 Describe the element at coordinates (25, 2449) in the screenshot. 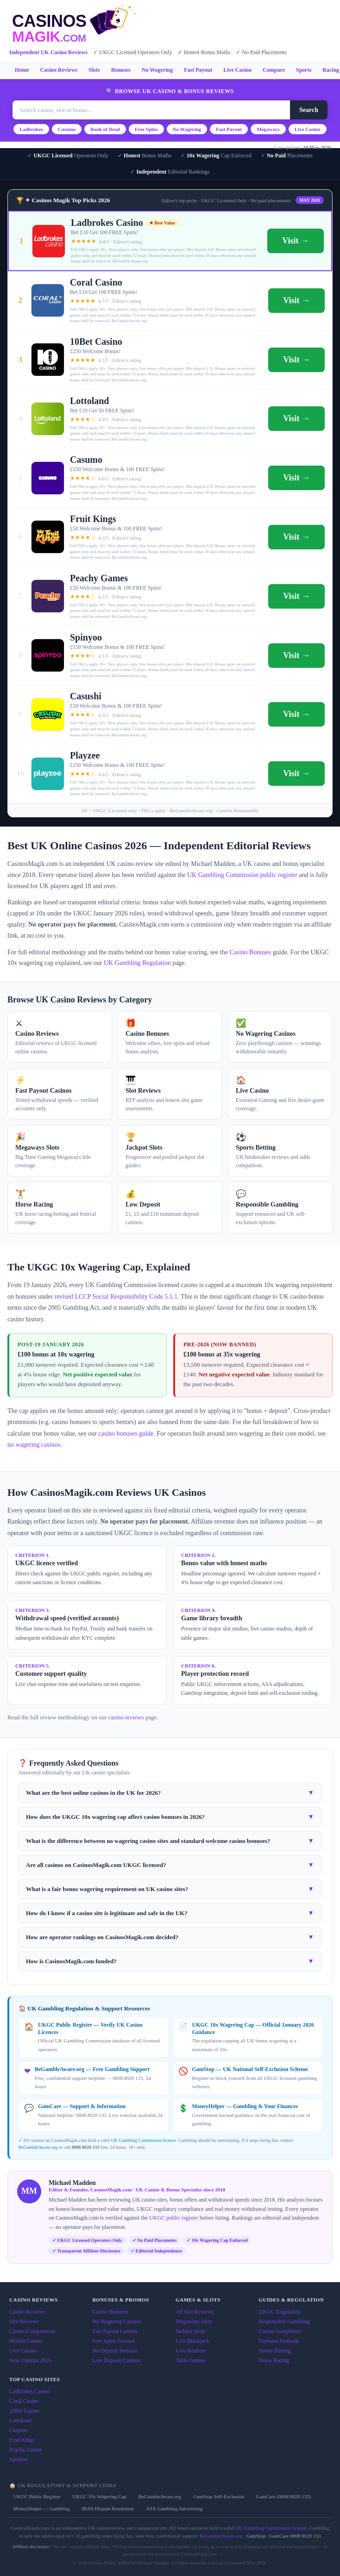

I see `Peachy Games` at that location.